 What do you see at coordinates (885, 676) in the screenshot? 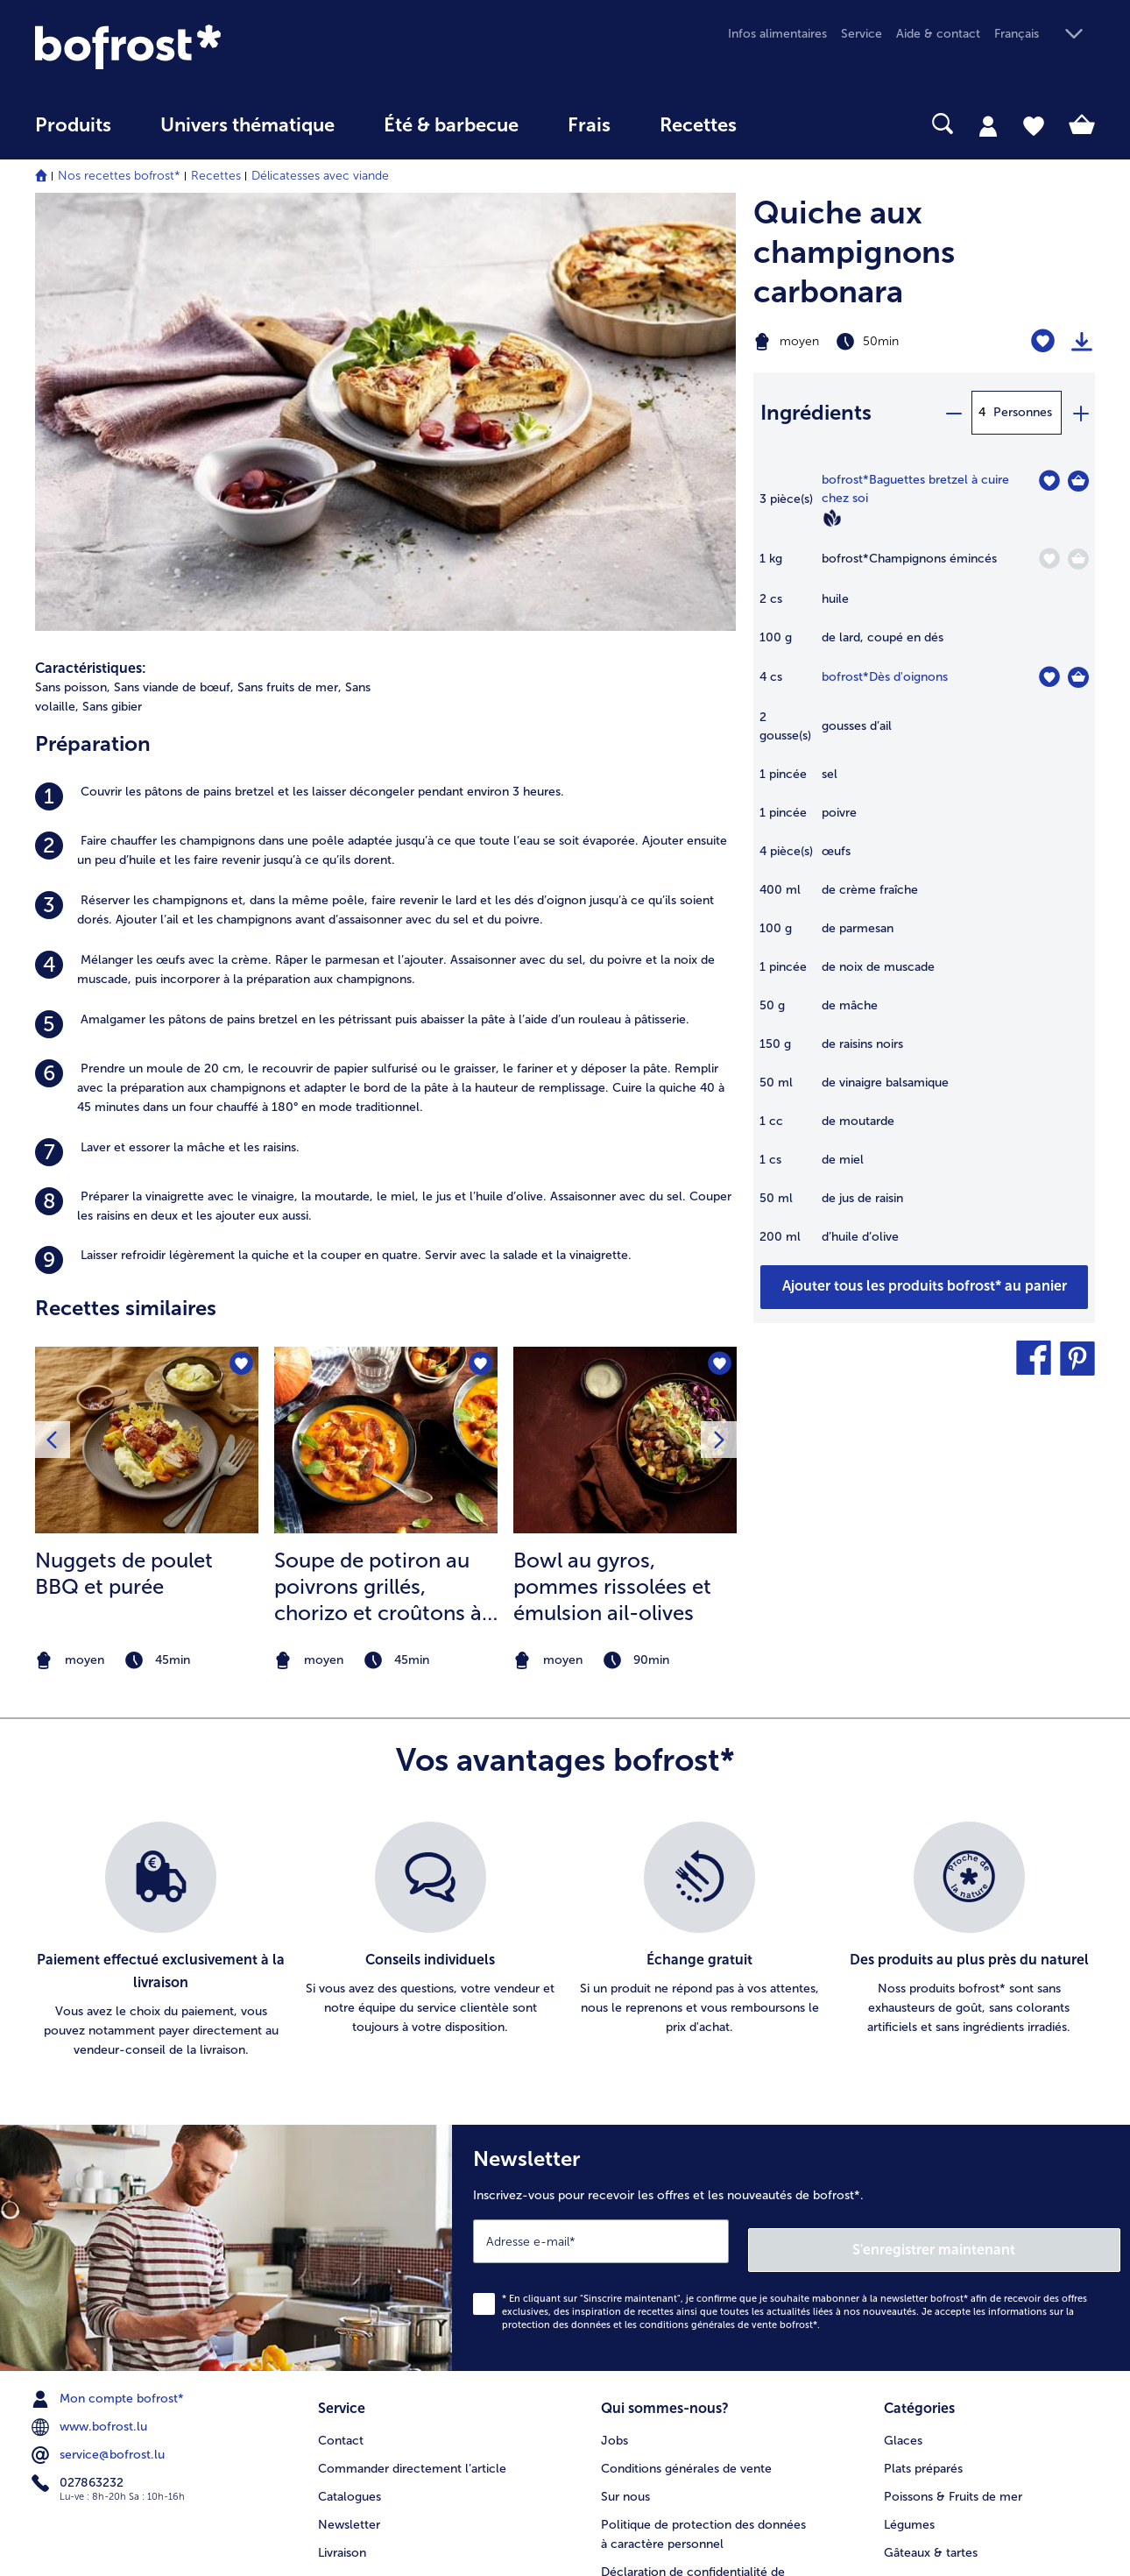
I see `bofrost*Dès d'oignons [détails de {0}]` at bounding box center [885, 676].